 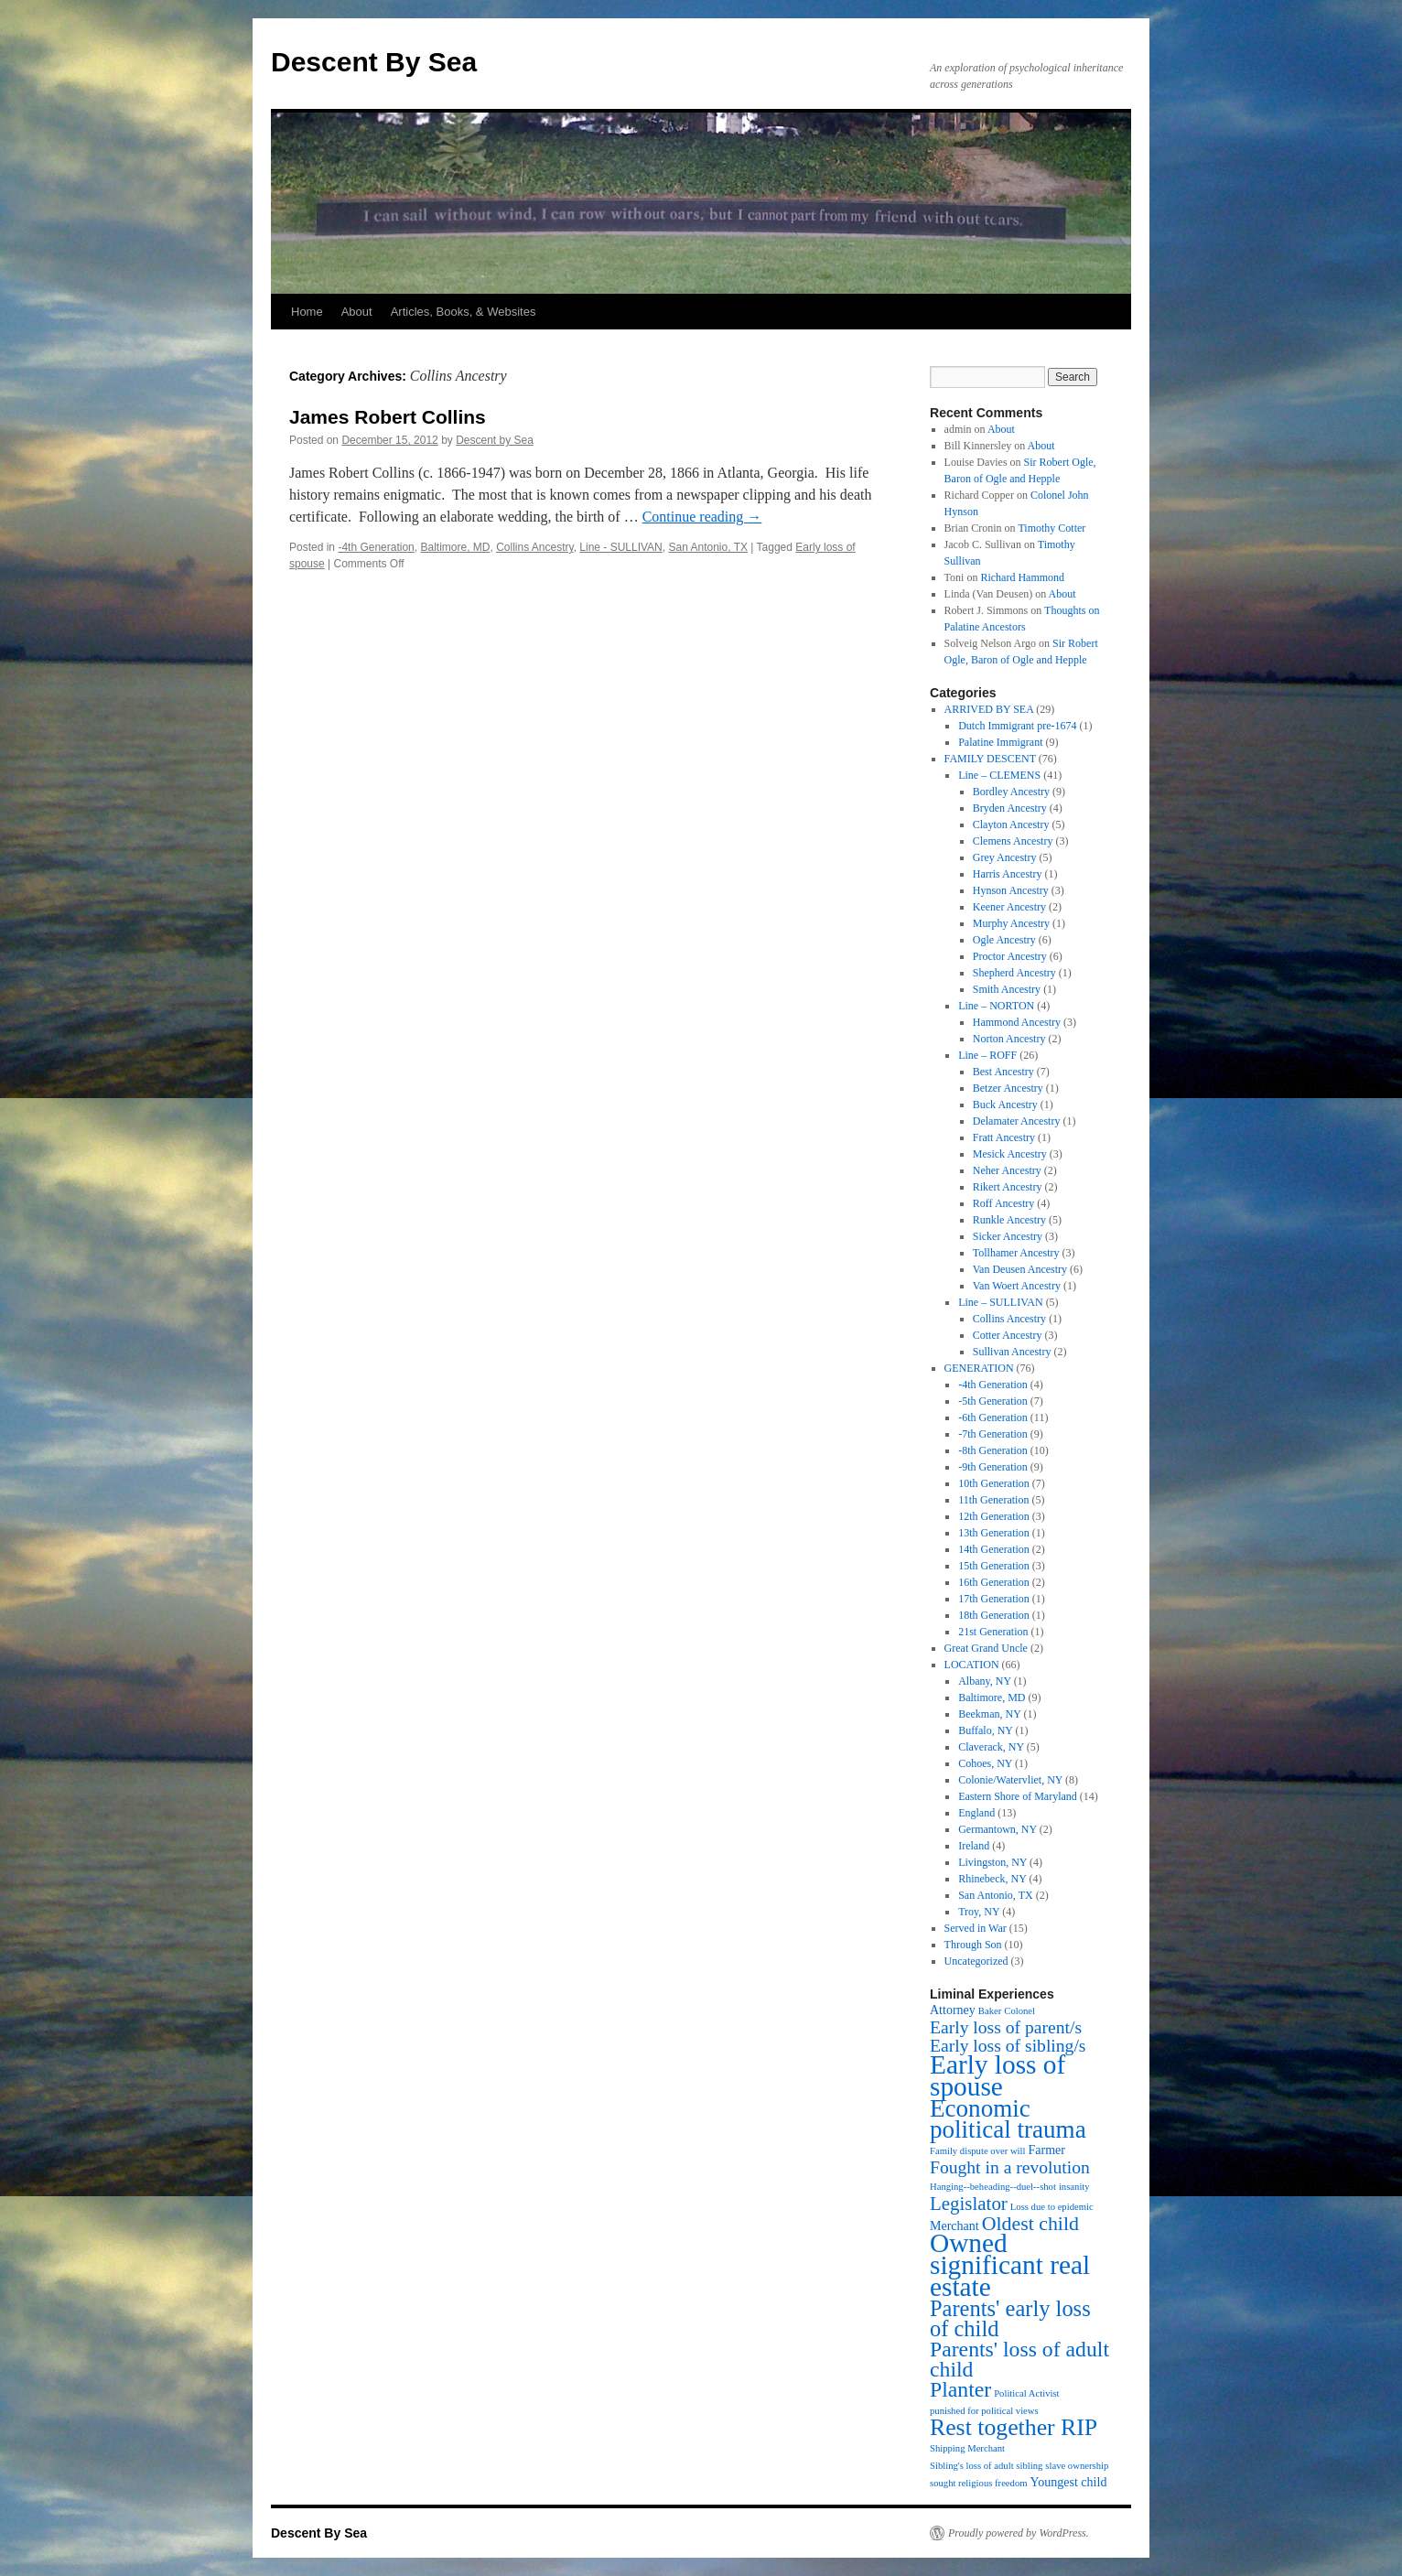 What do you see at coordinates (1014, 972) in the screenshot?
I see `Shepherd Ancestry` at bounding box center [1014, 972].